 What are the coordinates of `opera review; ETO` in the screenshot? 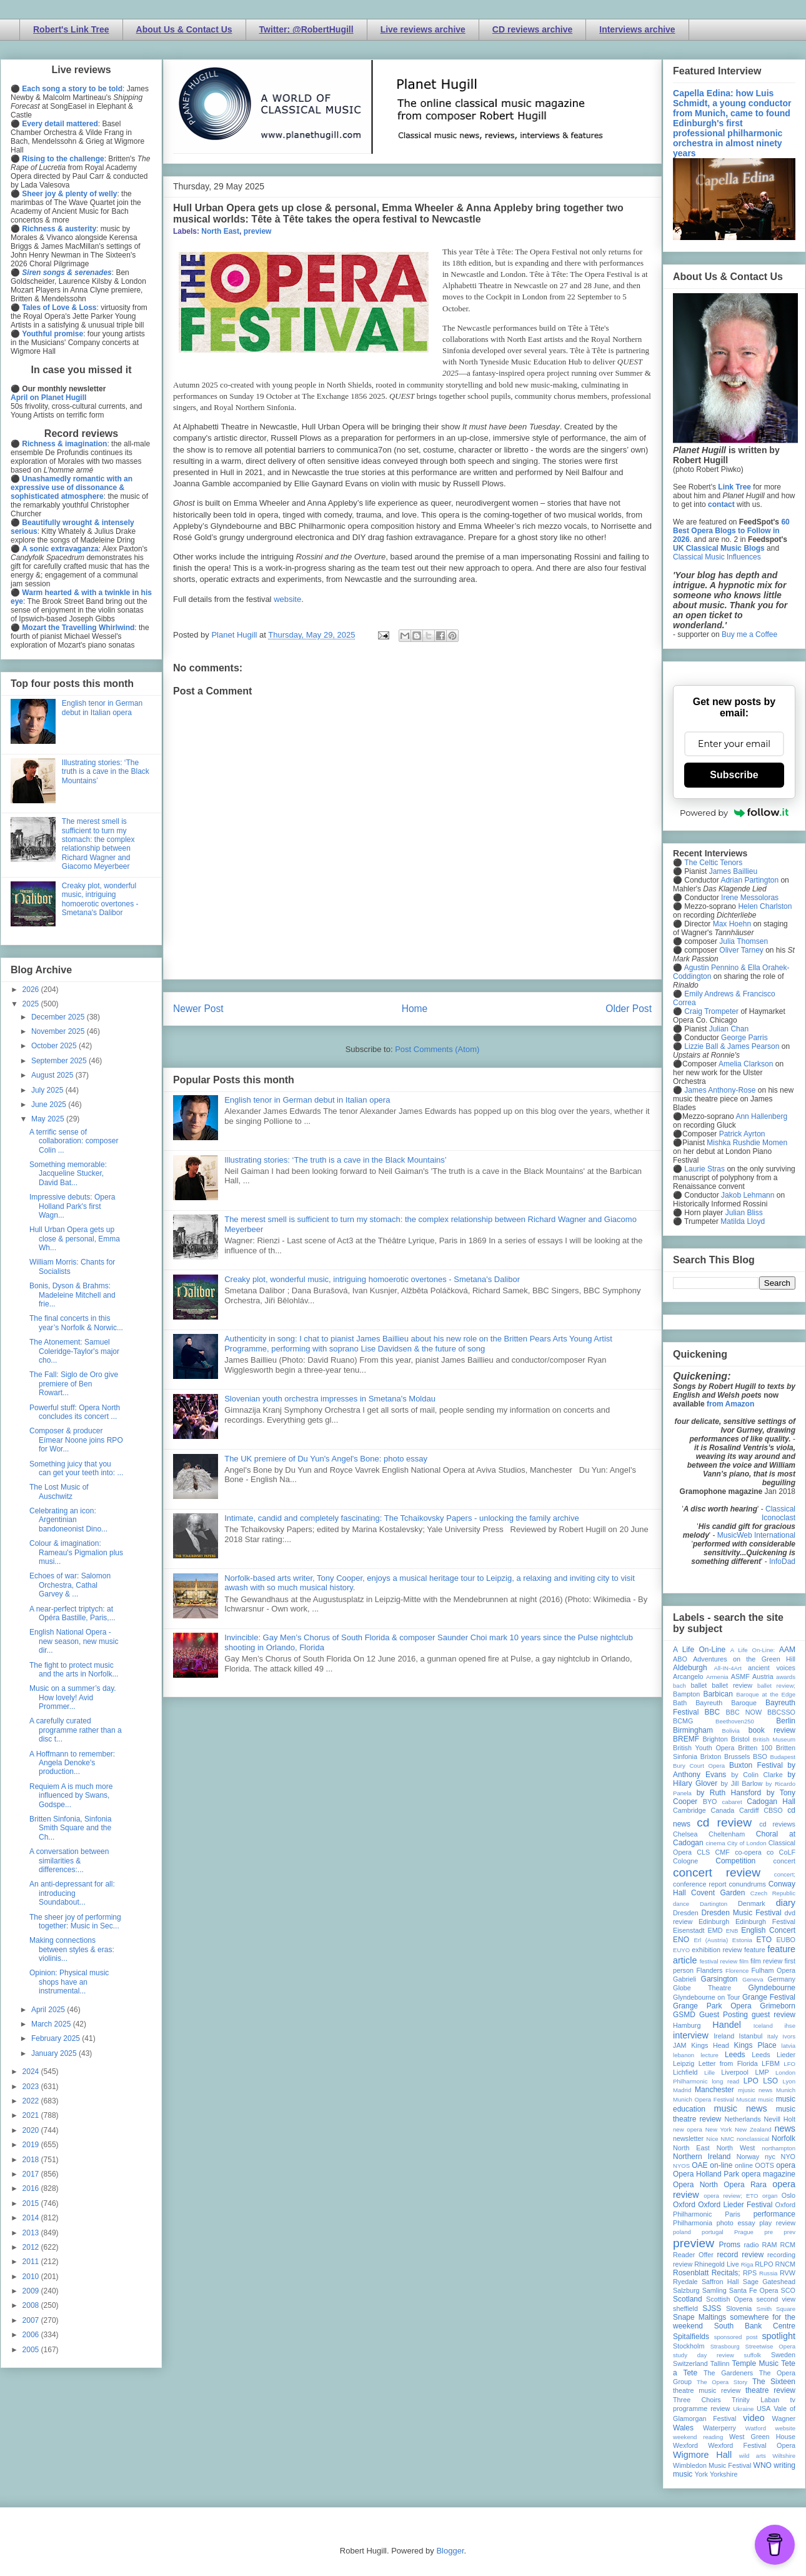 It's located at (731, 2195).